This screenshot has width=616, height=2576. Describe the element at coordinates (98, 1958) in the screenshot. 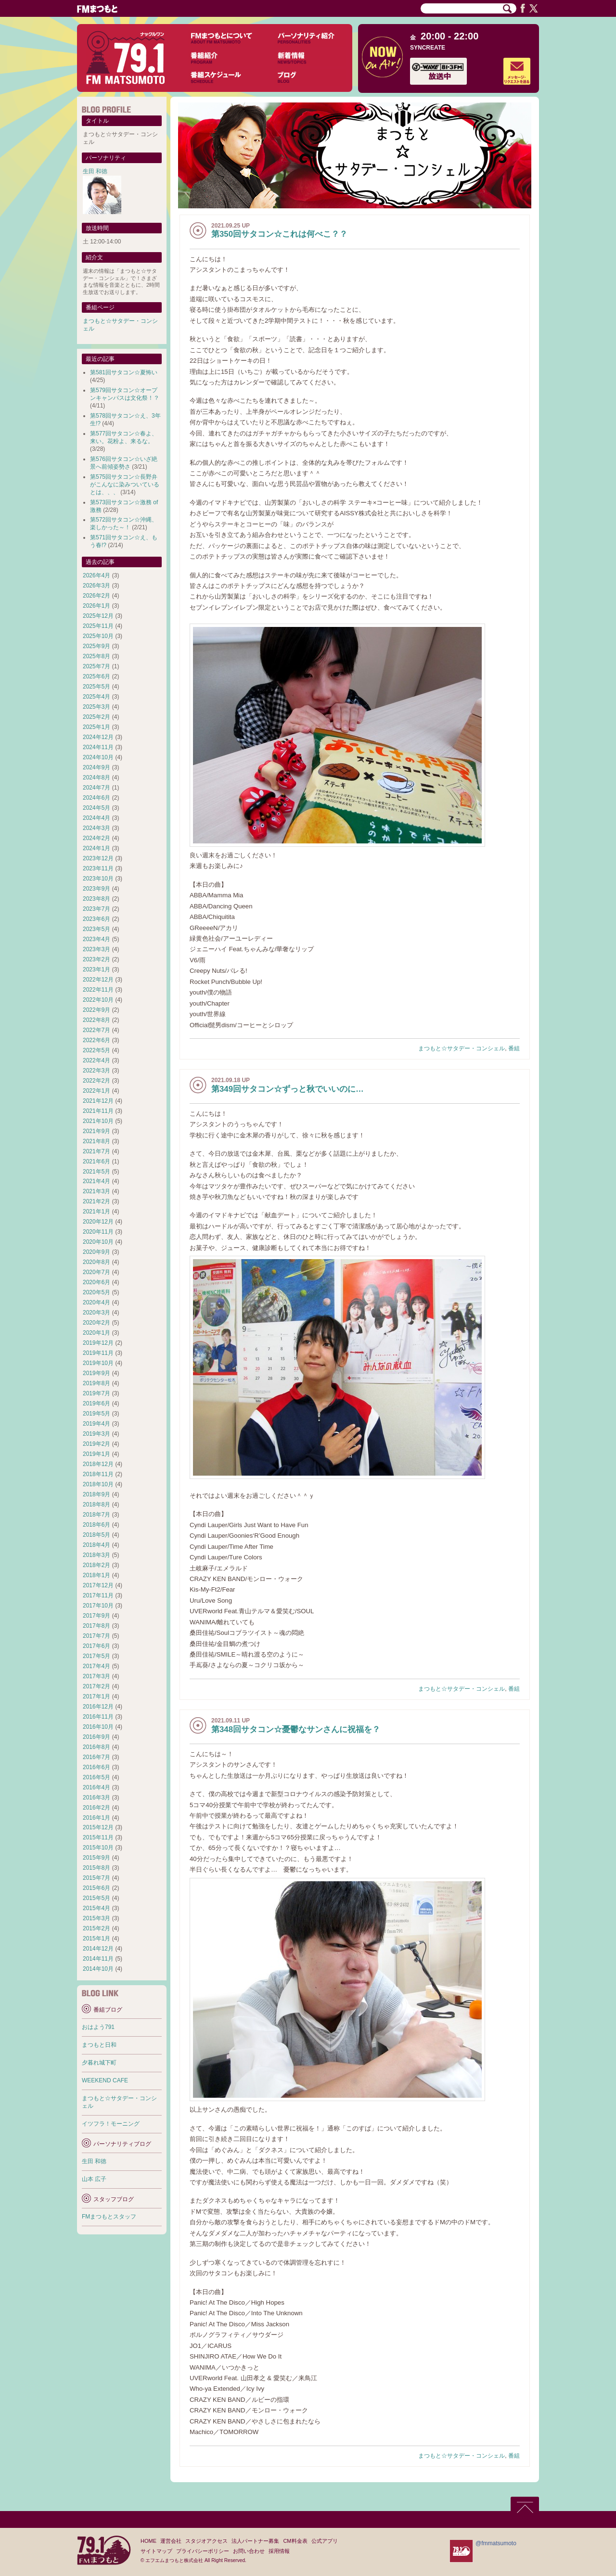

I see `2014年11月` at that location.